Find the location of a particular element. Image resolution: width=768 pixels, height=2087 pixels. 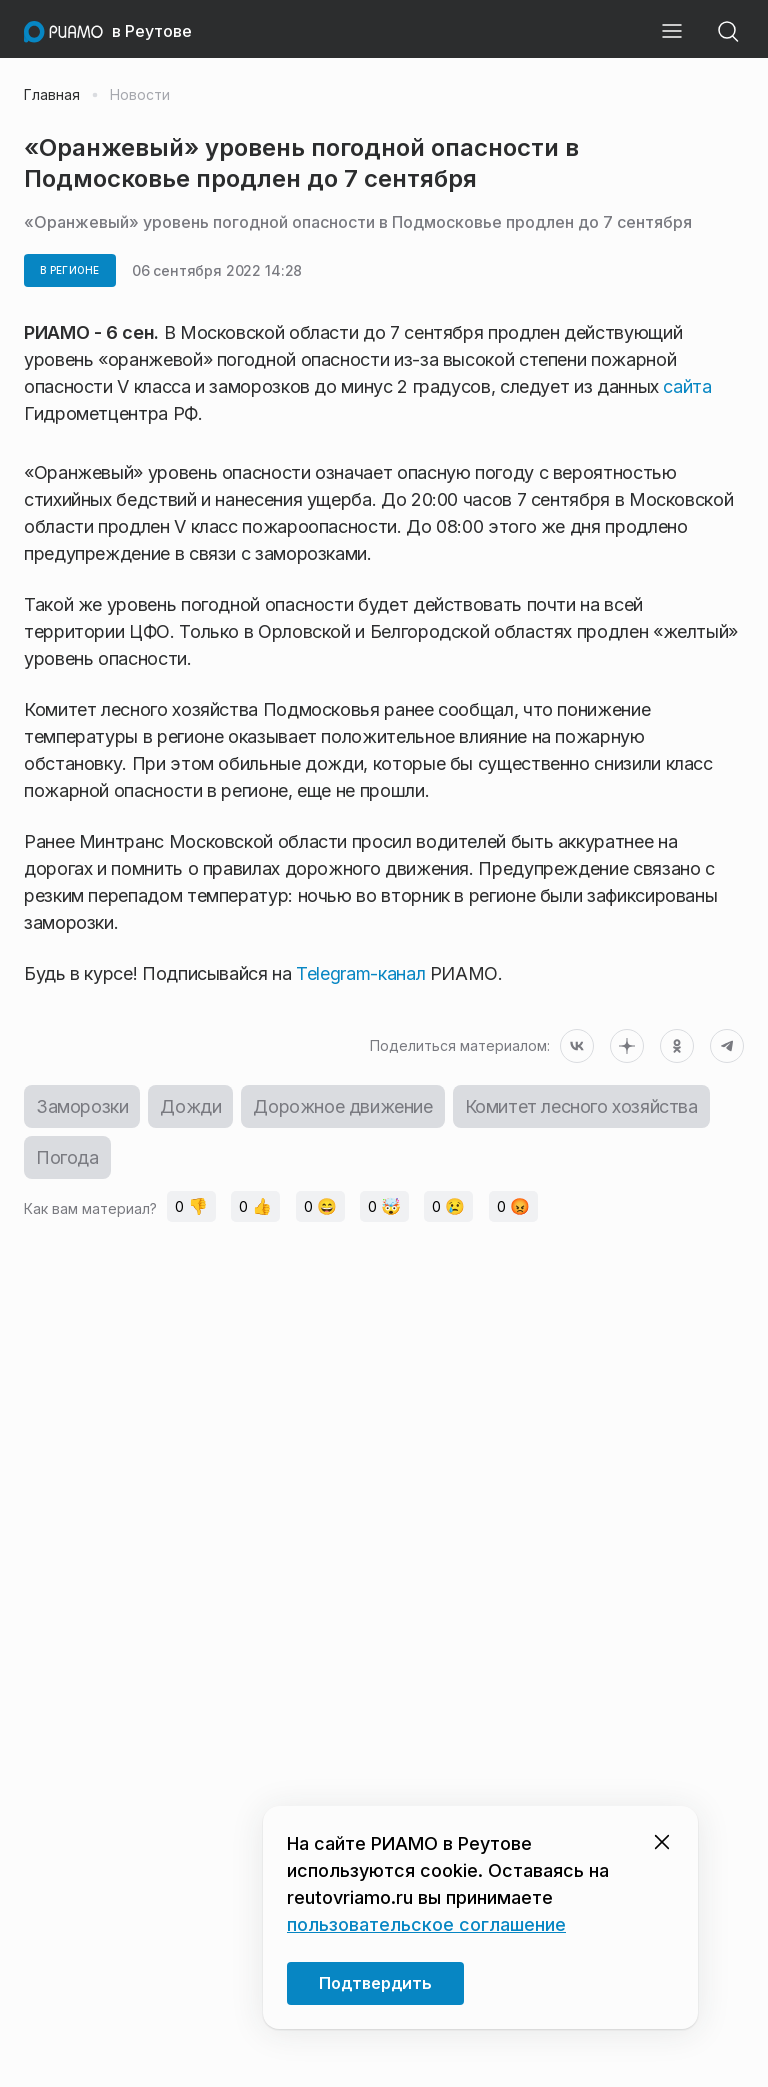

Погода is located at coordinates (67, 1157).